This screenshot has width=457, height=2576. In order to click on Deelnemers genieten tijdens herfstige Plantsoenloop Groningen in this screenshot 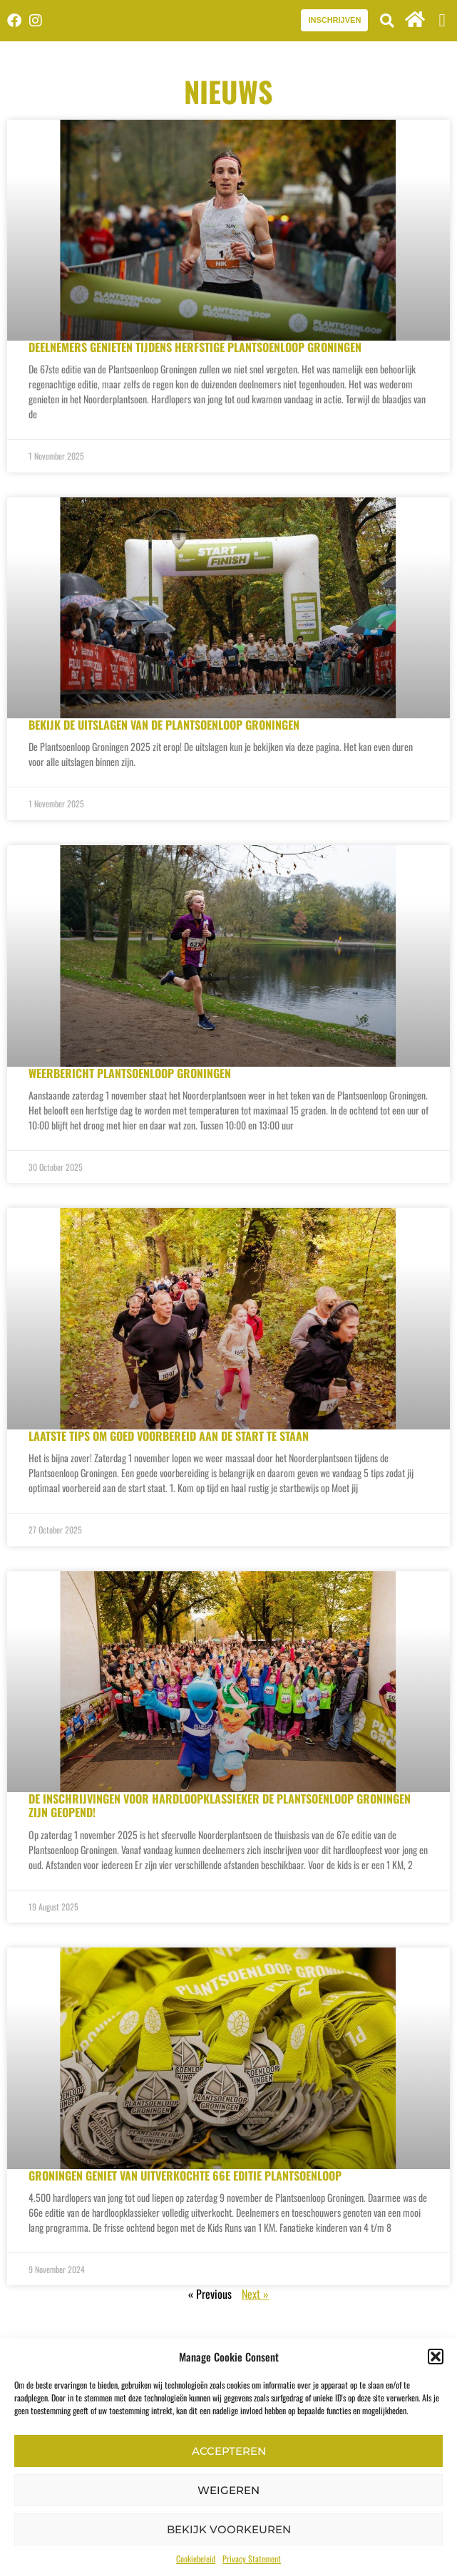, I will do `click(195, 347)`.